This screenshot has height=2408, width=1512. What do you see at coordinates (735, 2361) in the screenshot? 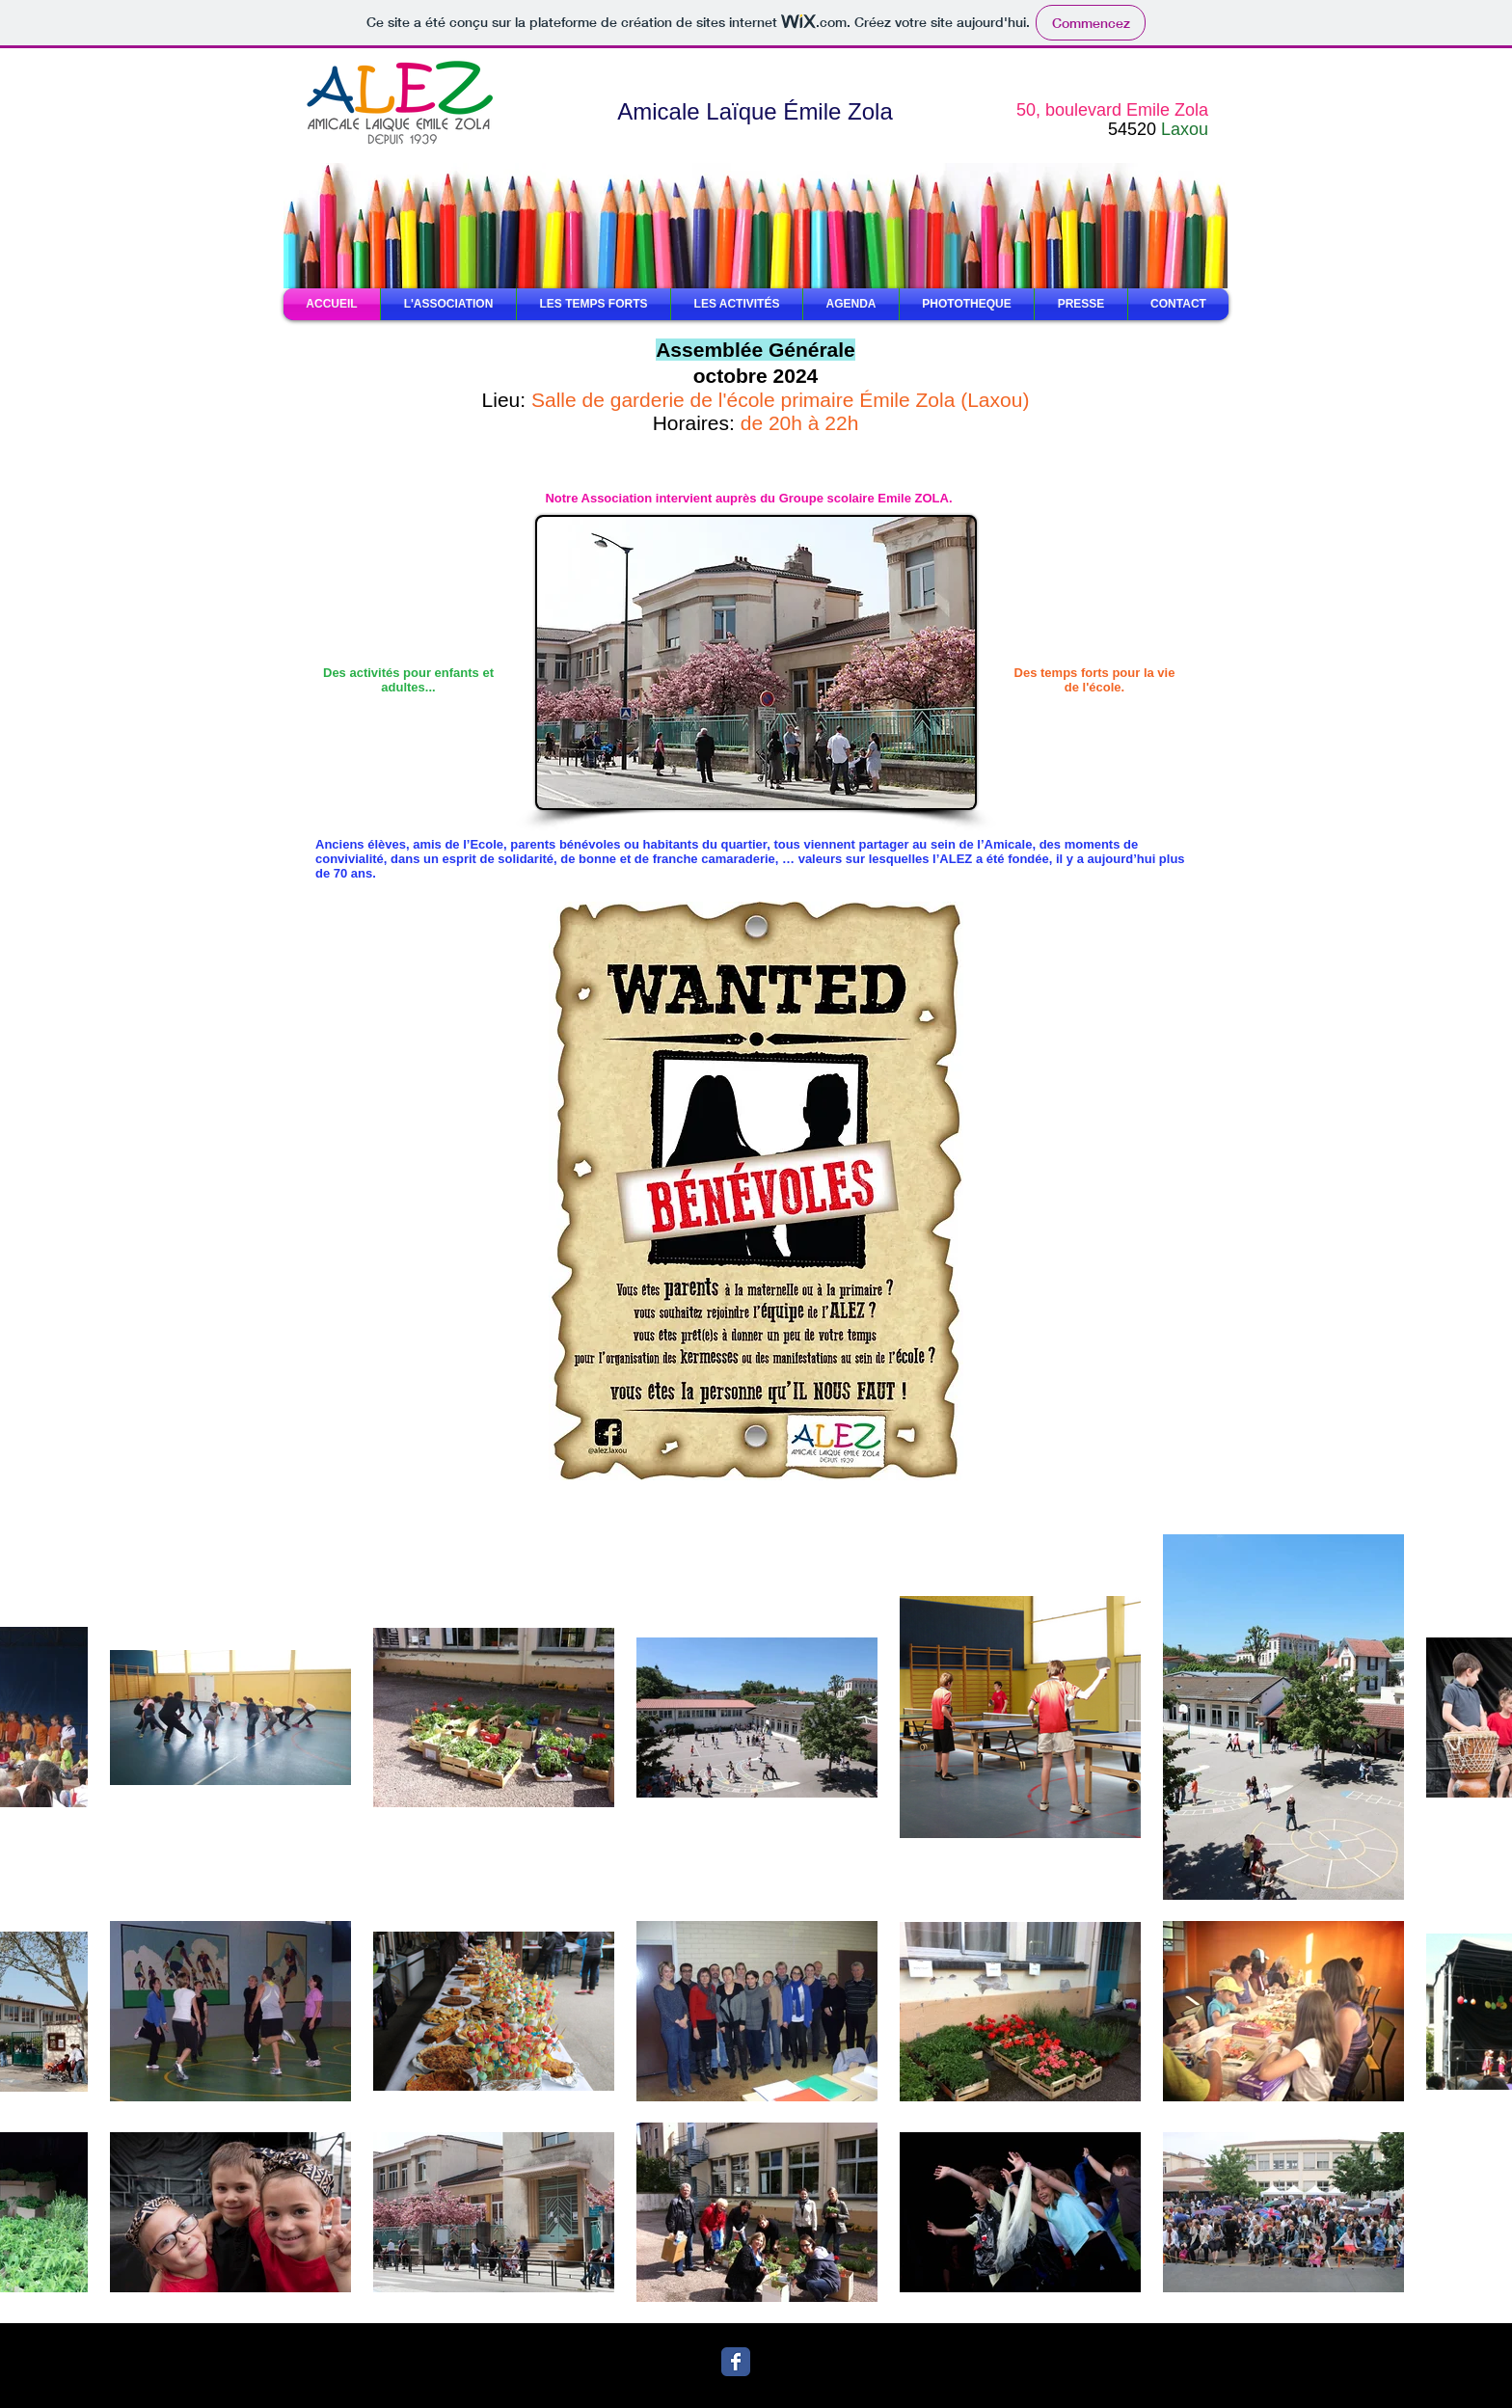
I see `[Wix Facebook page]` at bounding box center [735, 2361].